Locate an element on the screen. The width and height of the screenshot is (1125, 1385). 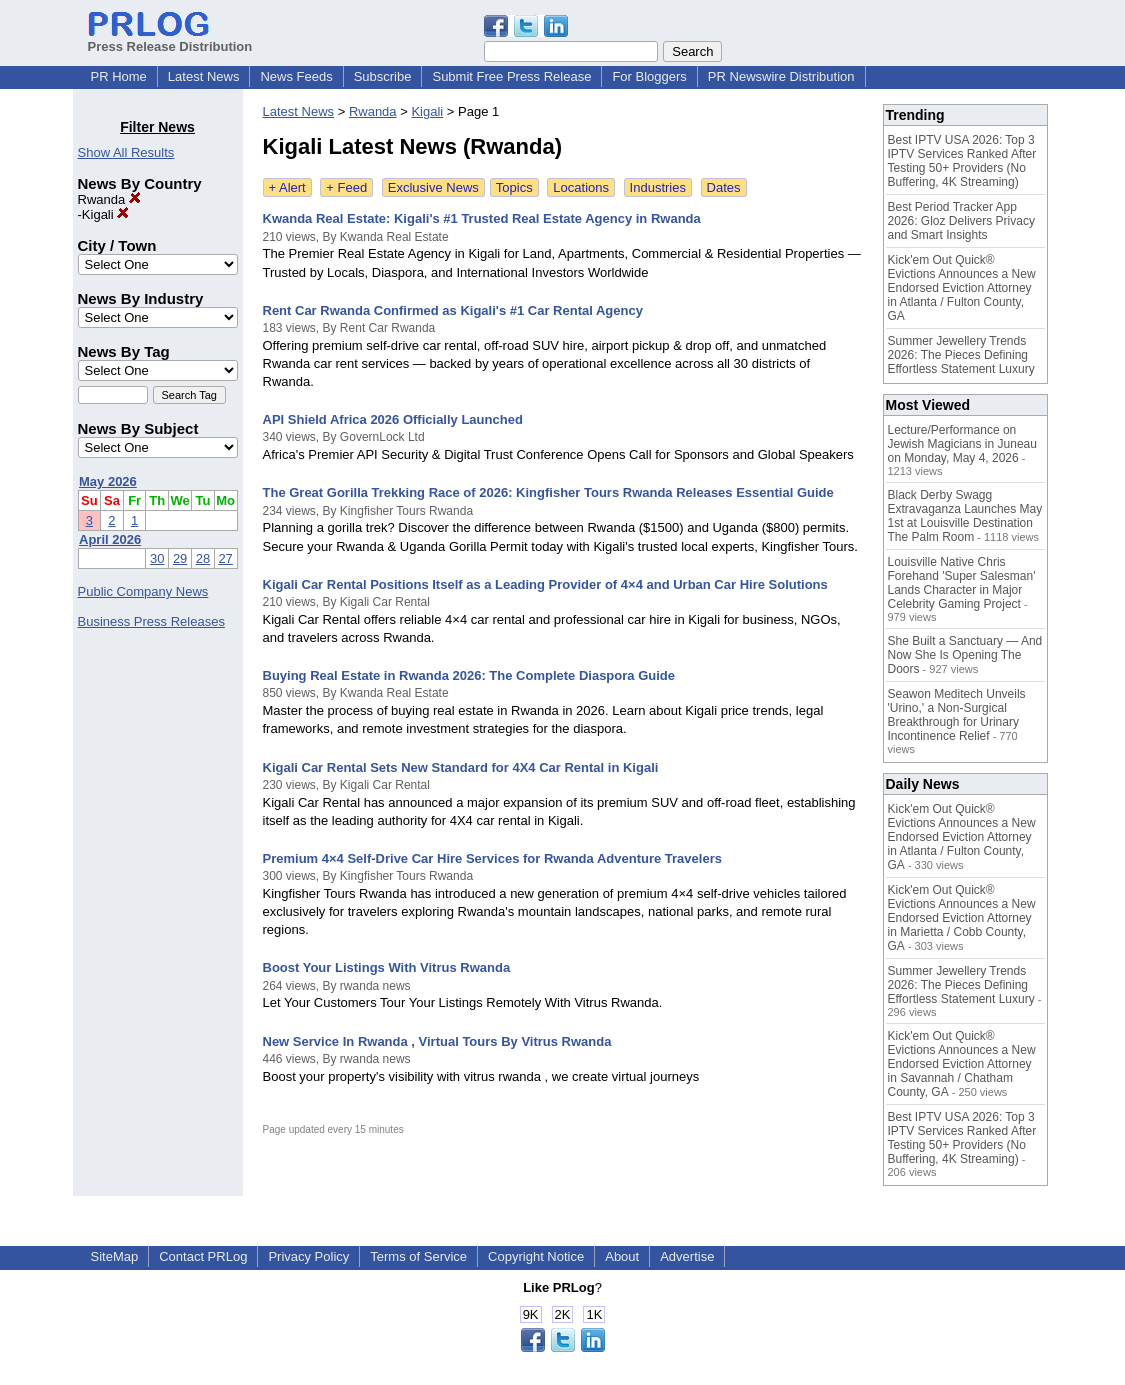
Best IPTV USA 2026: Top 3 IPTV Services Ranked After Testing 50+ Providers (No Buffering, 4K Streaming) is located at coordinates (962, 161).